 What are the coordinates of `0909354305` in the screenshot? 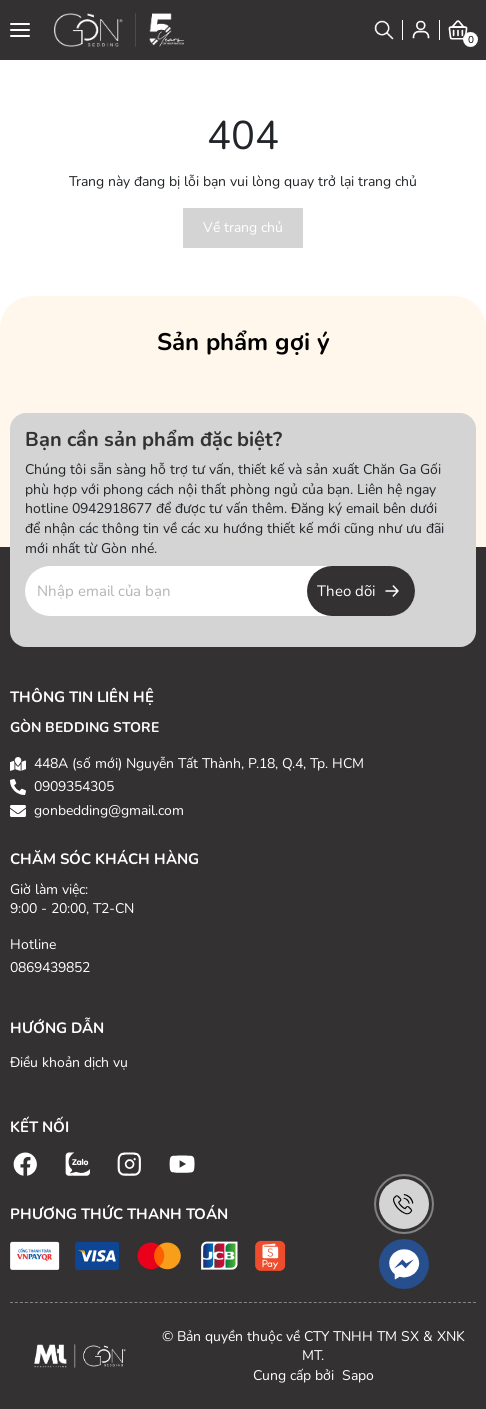 It's located at (74, 786).